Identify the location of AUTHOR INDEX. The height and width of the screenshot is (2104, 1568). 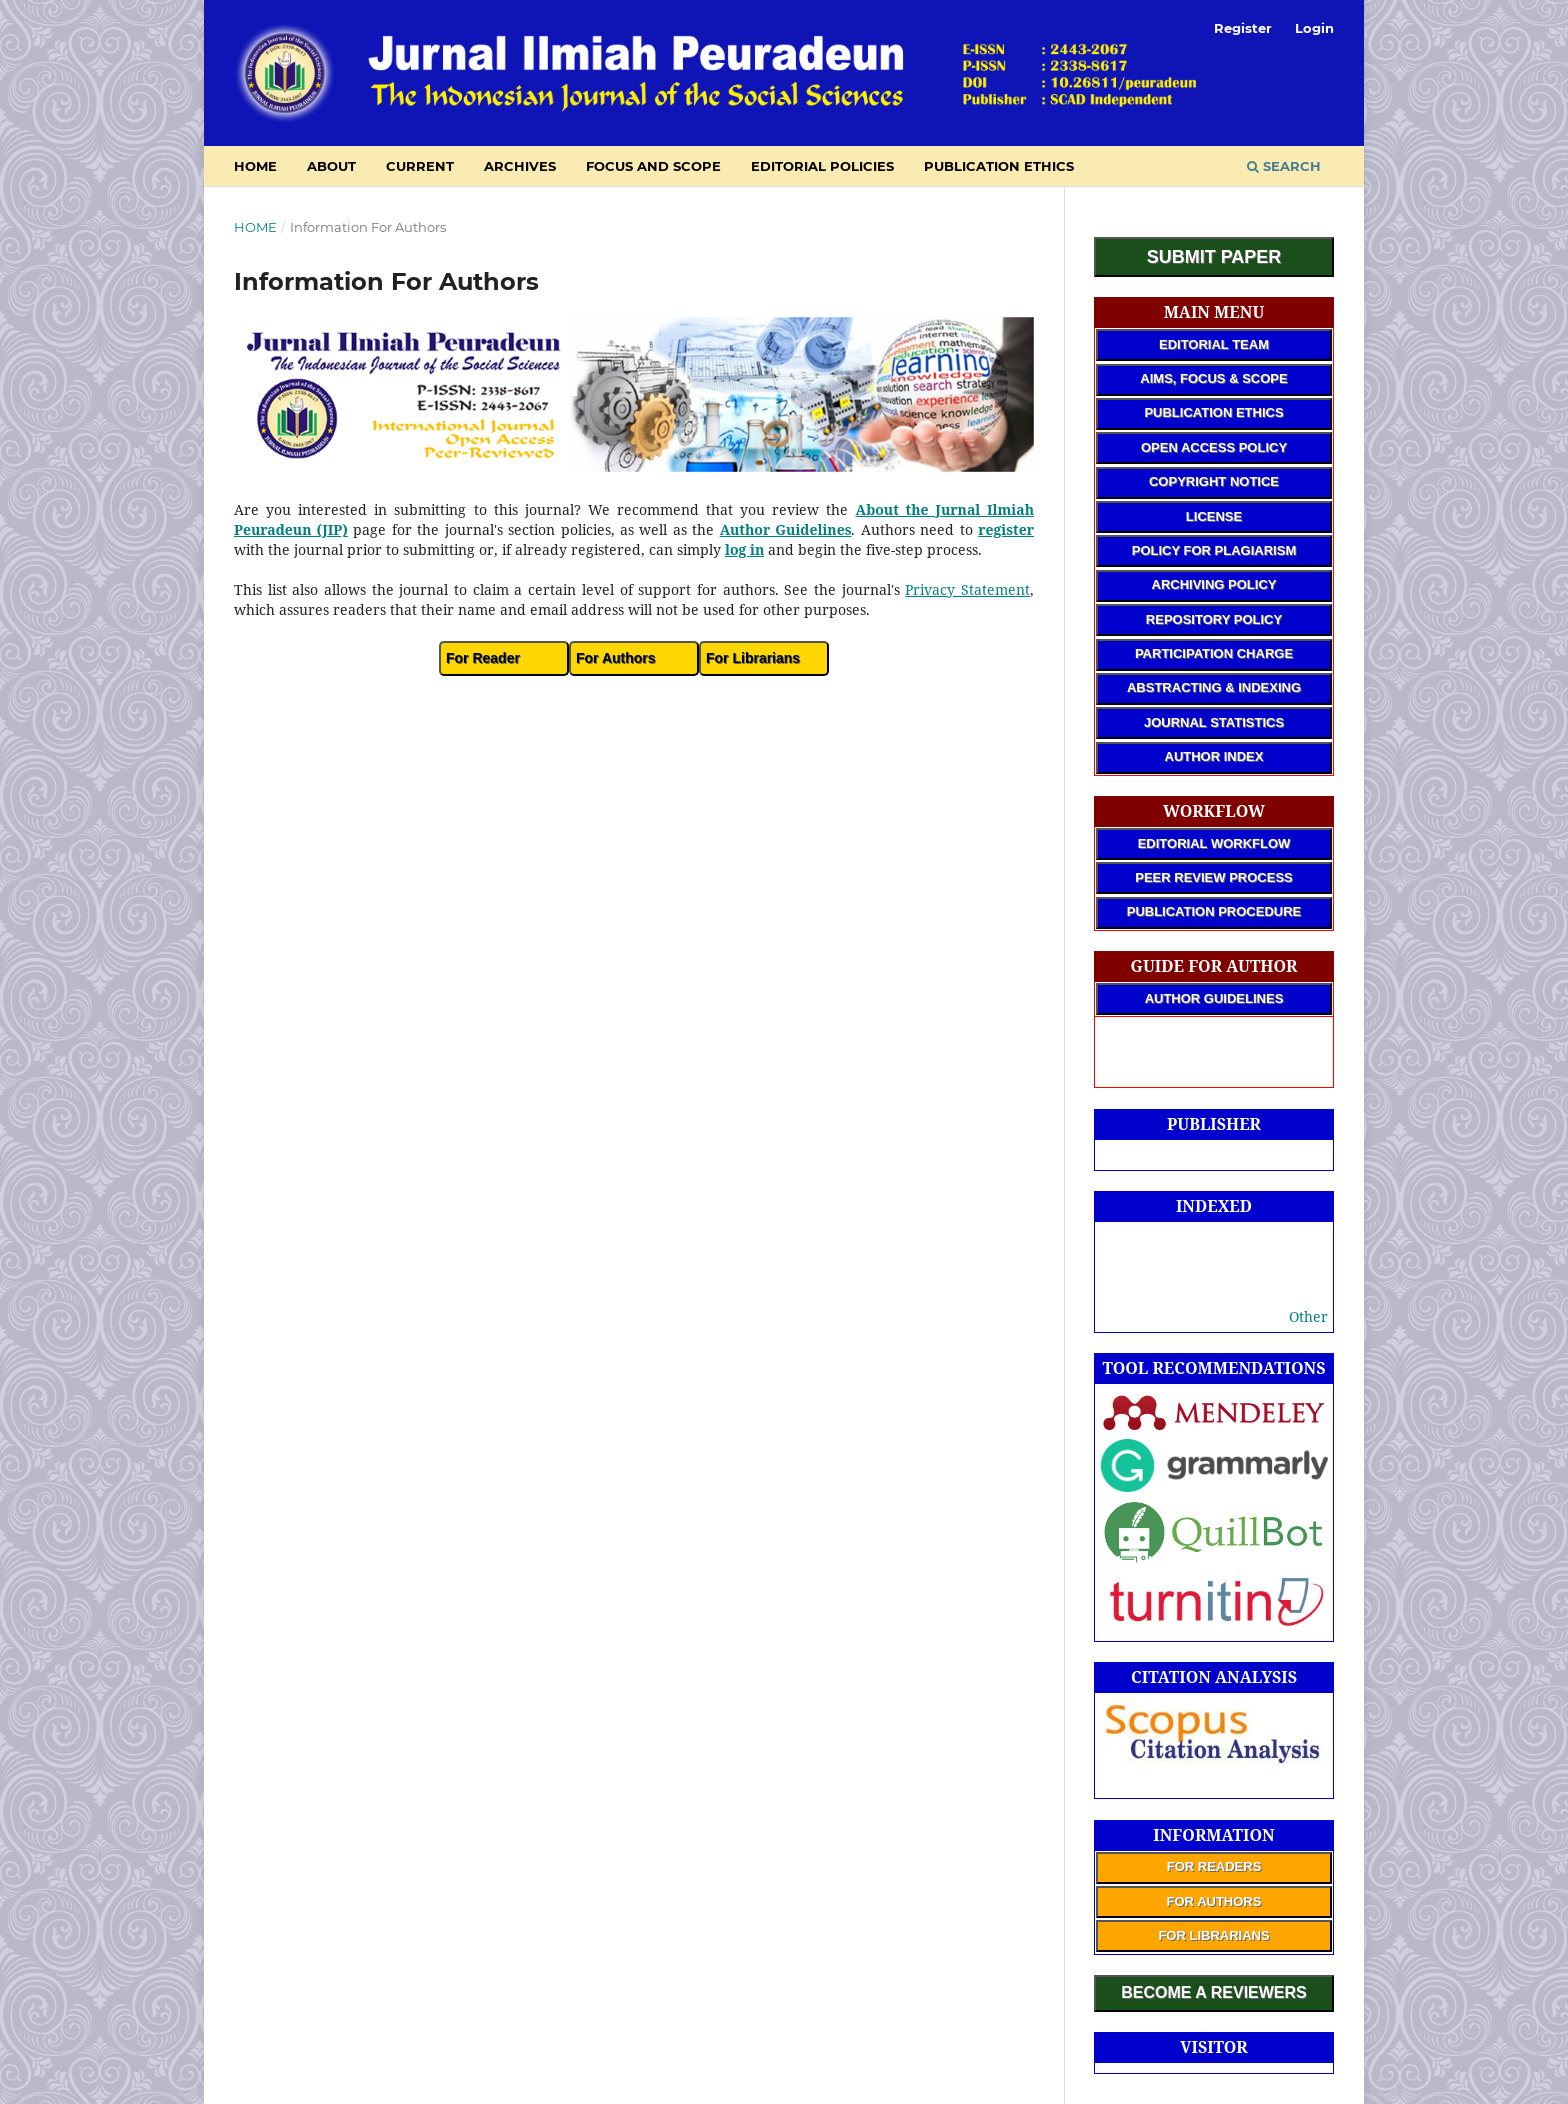
(1214, 756).